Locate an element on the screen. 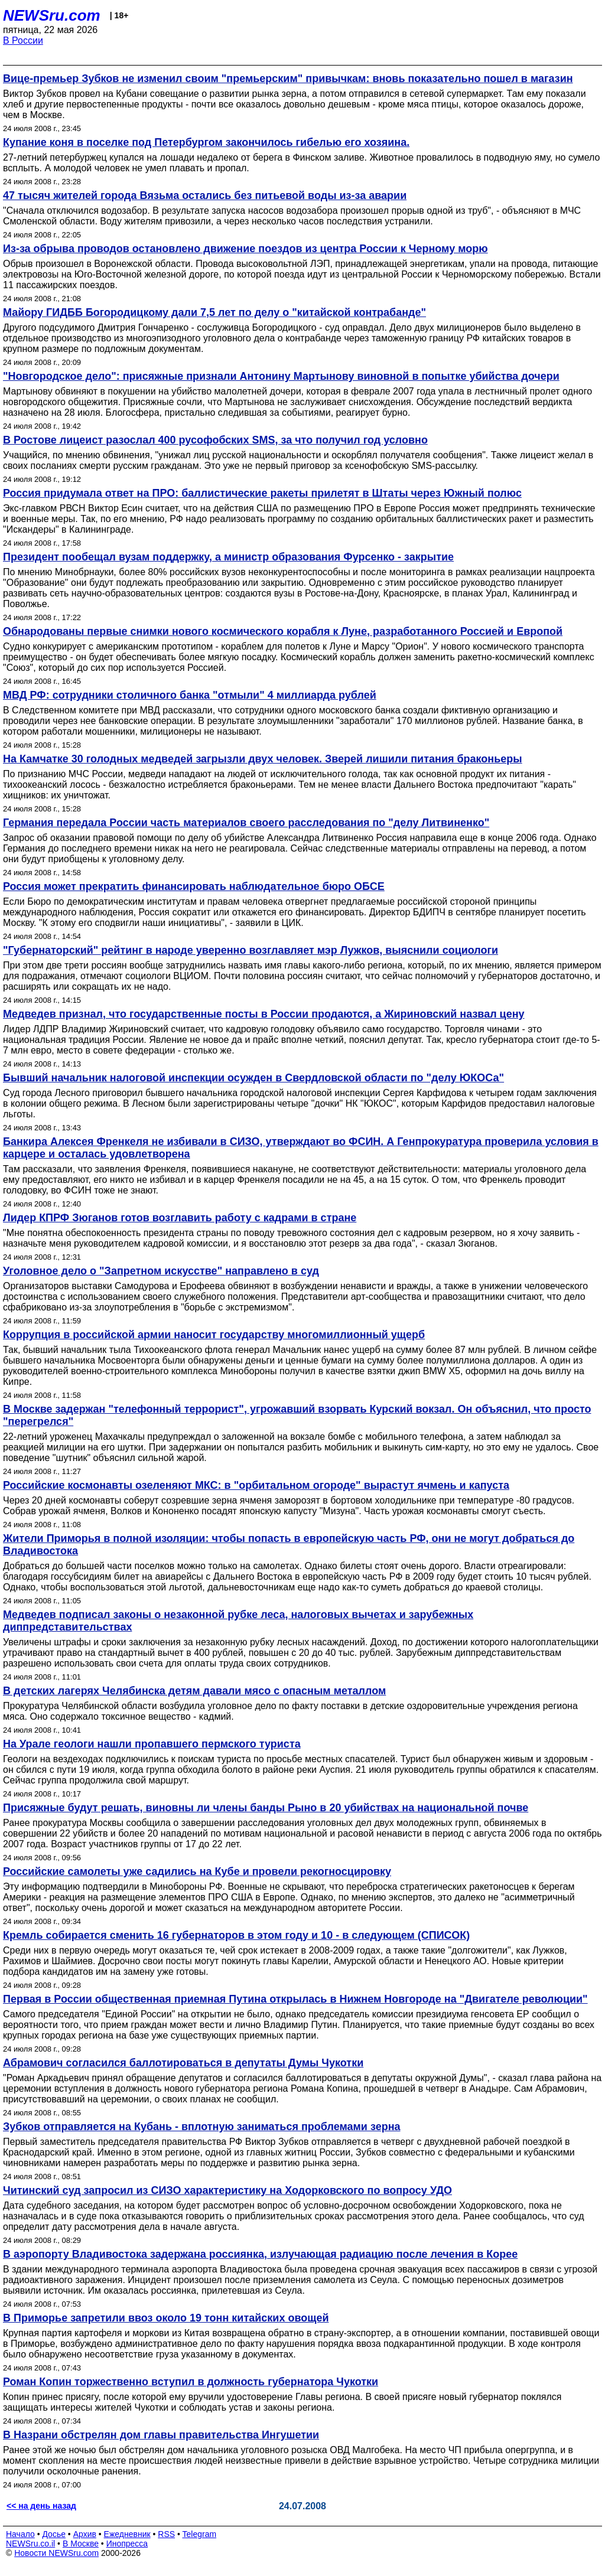 The image size is (605, 2576). Россия придумала ответ на ПРО: баллистические ракеты прилетят в Штаты через Южный полюс is located at coordinates (262, 493).